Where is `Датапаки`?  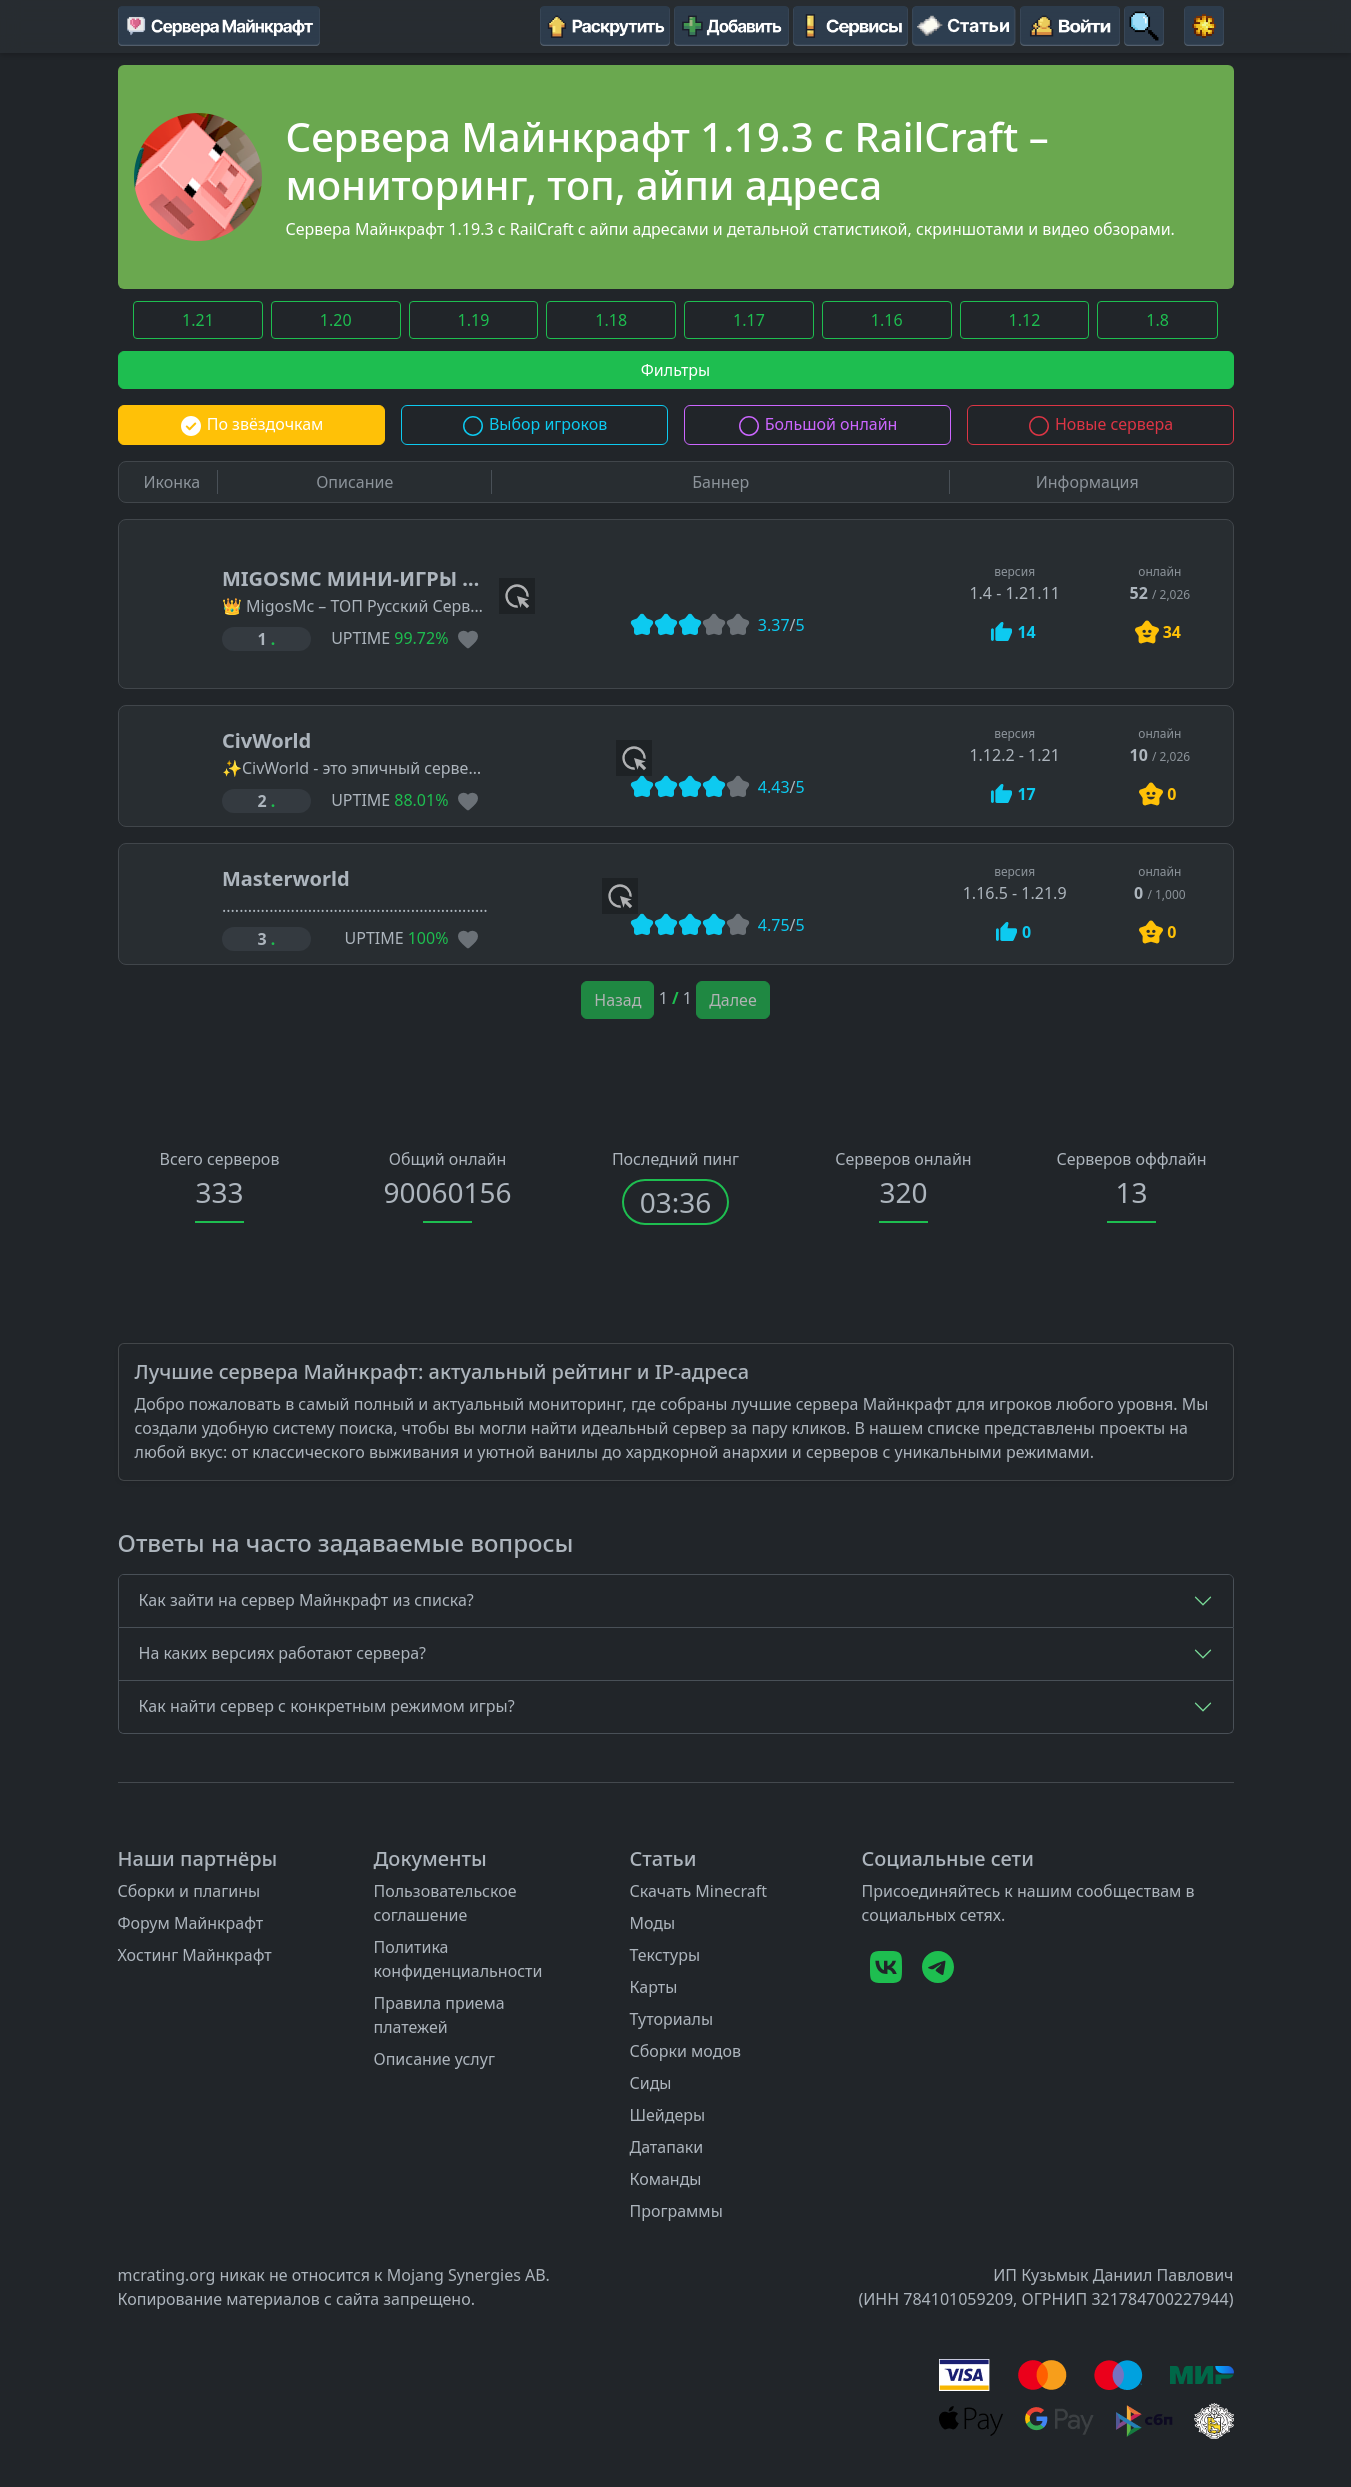
Датапаки is located at coordinates (666, 2147).